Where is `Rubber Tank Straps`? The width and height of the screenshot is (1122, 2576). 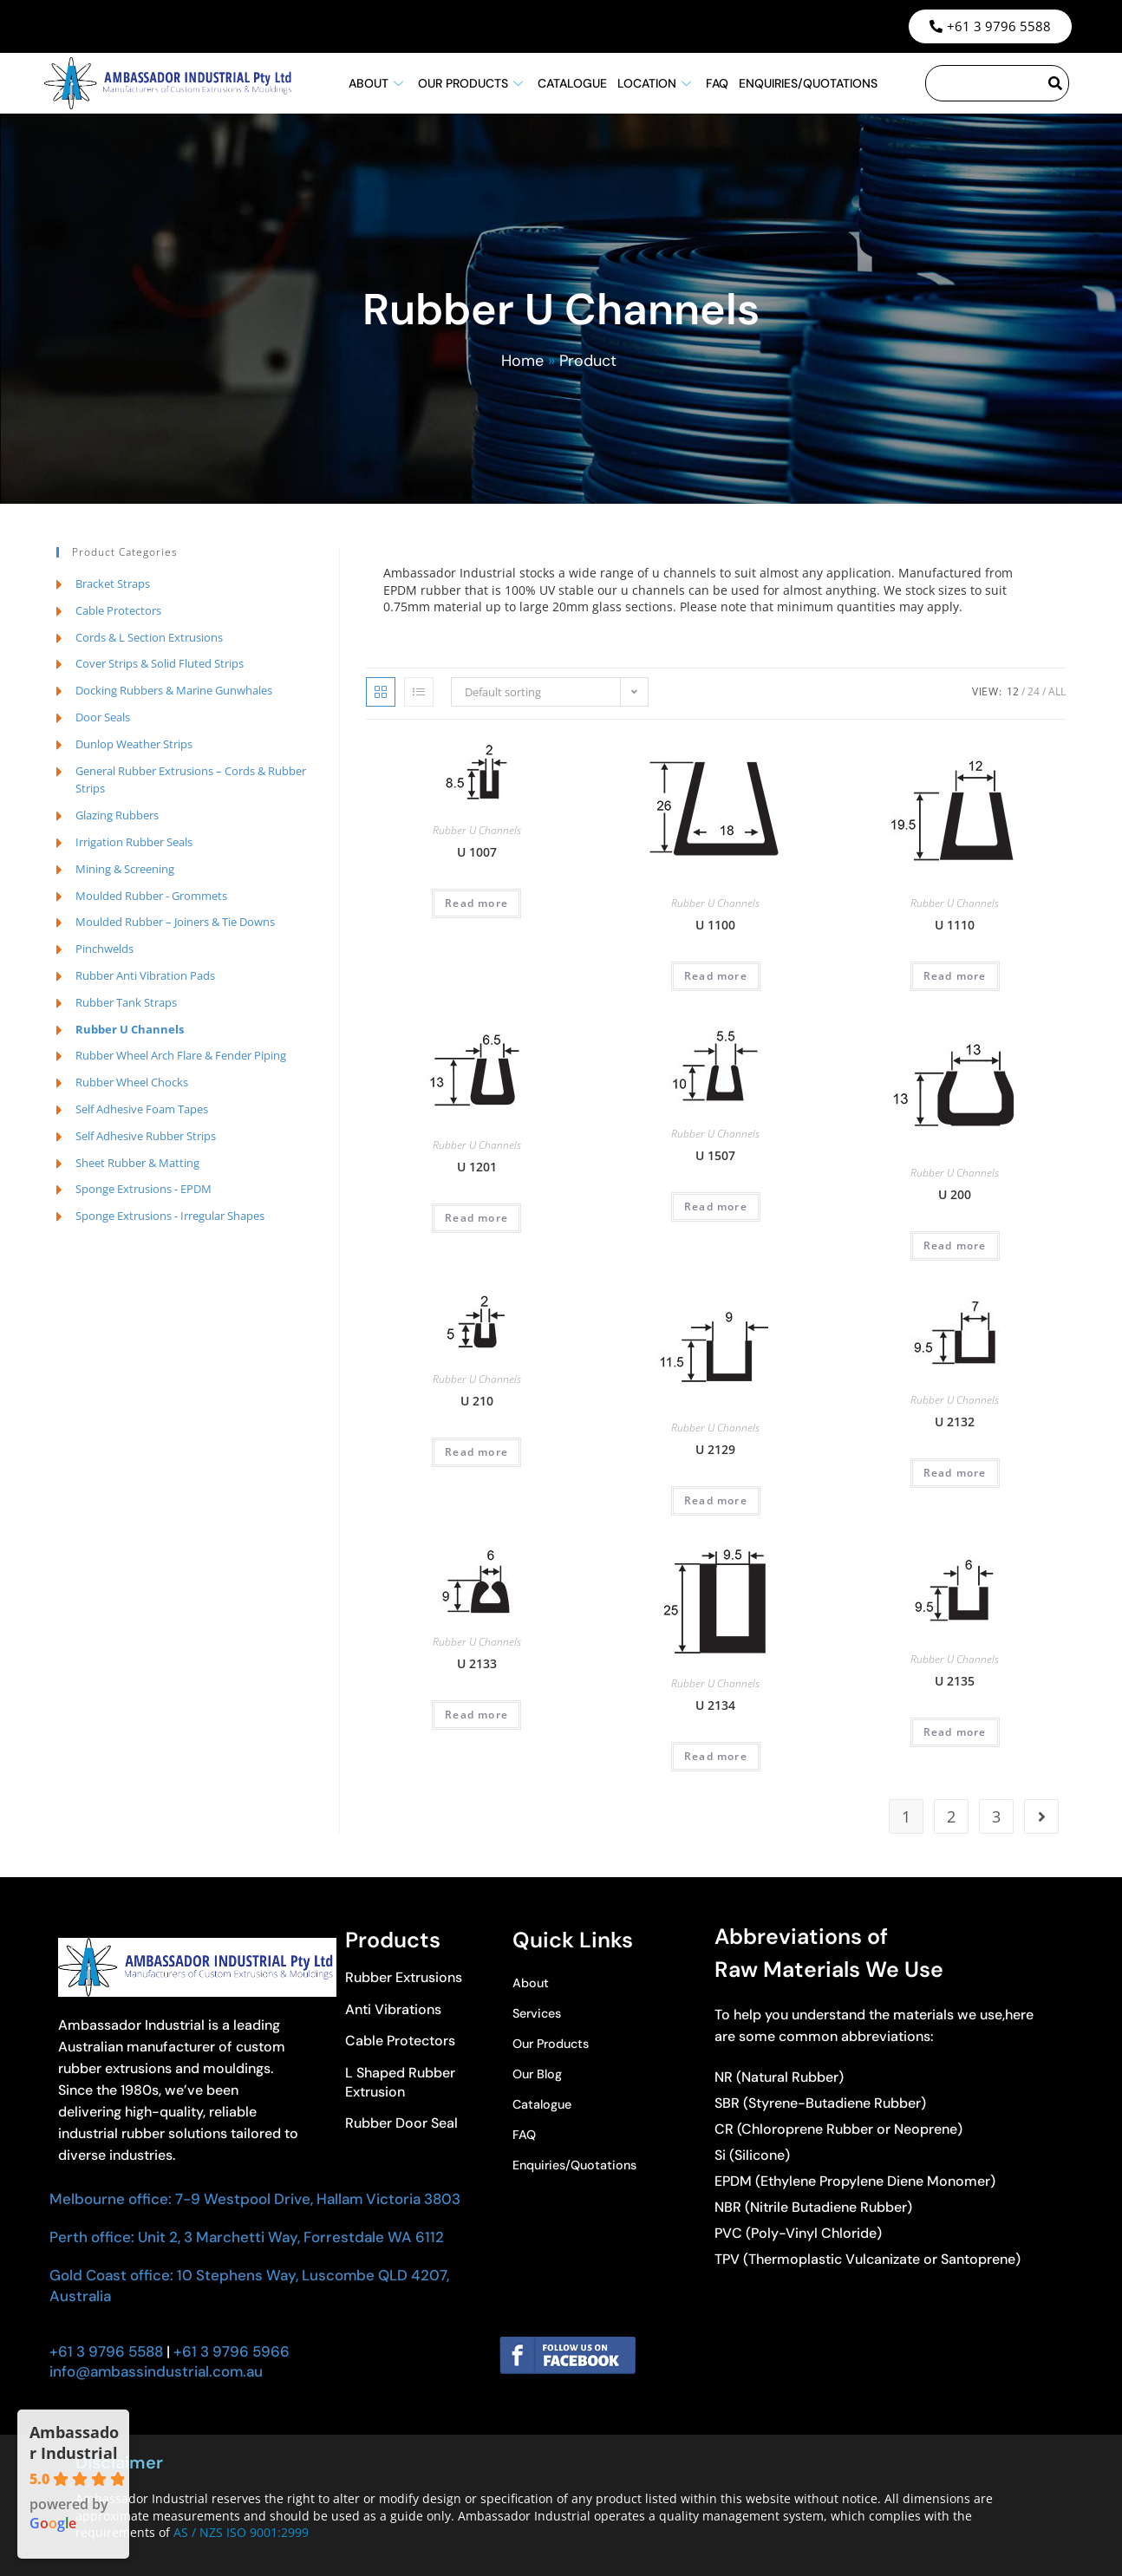 Rubber Tank Straps is located at coordinates (126, 1002).